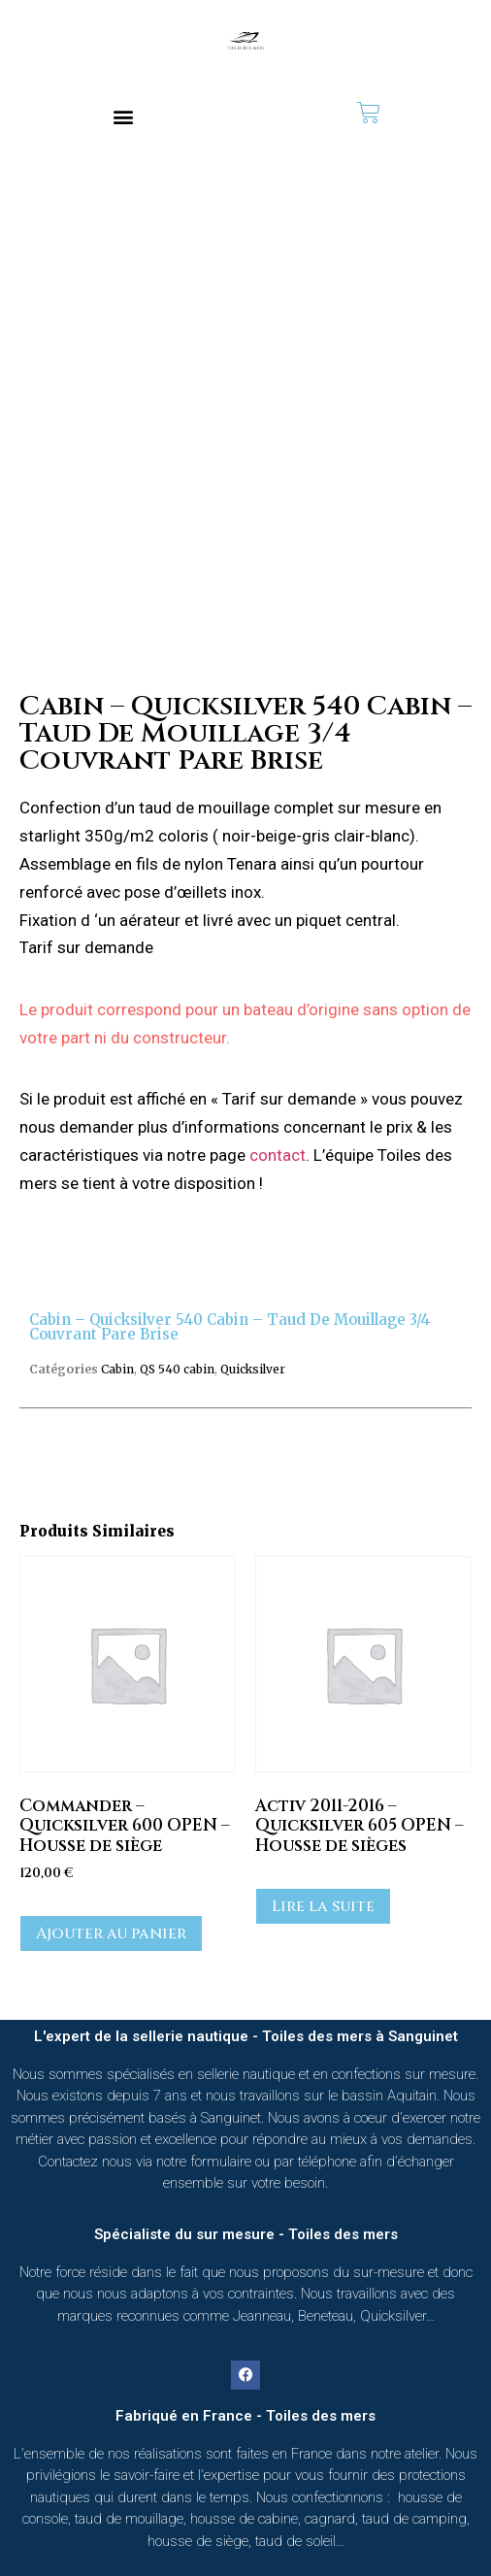 The image size is (491, 2576). Describe the element at coordinates (111, 1933) in the screenshot. I see `Ajouter au panier [button]` at that location.